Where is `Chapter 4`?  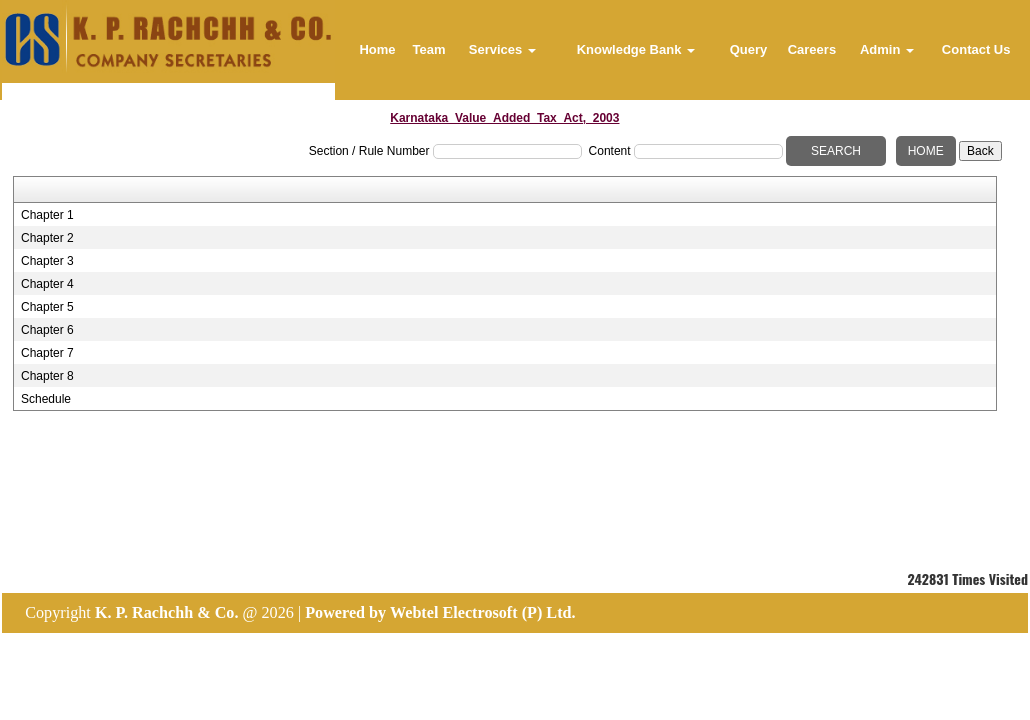 Chapter 4 is located at coordinates (47, 284).